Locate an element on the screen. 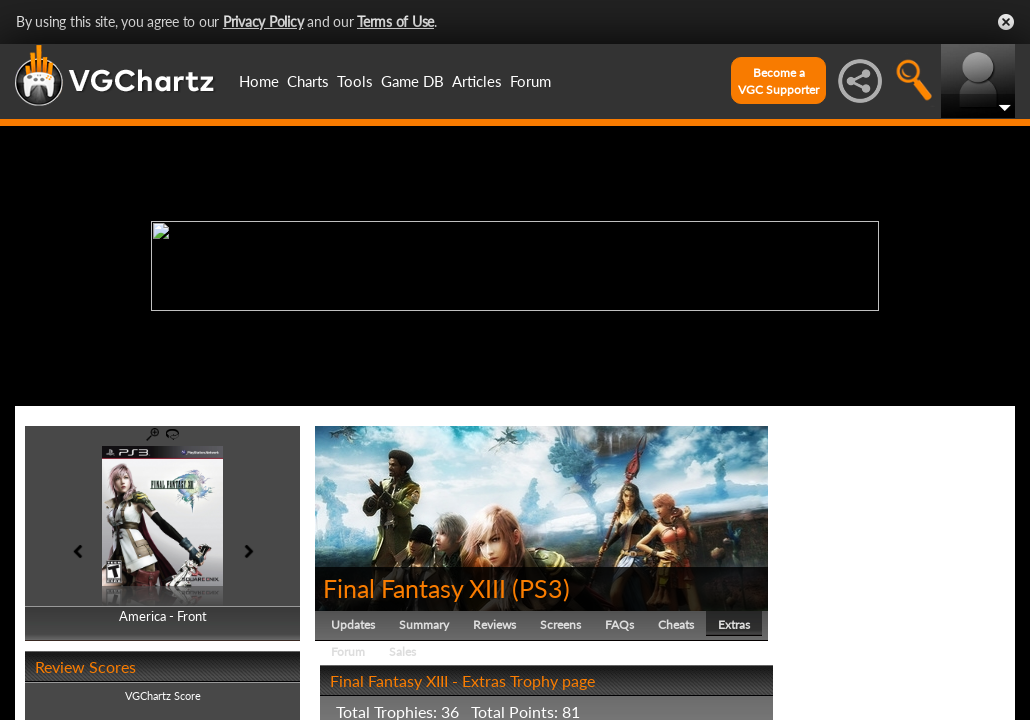 This screenshot has width=1030, height=720. Articles is located at coordinates (477, 81).